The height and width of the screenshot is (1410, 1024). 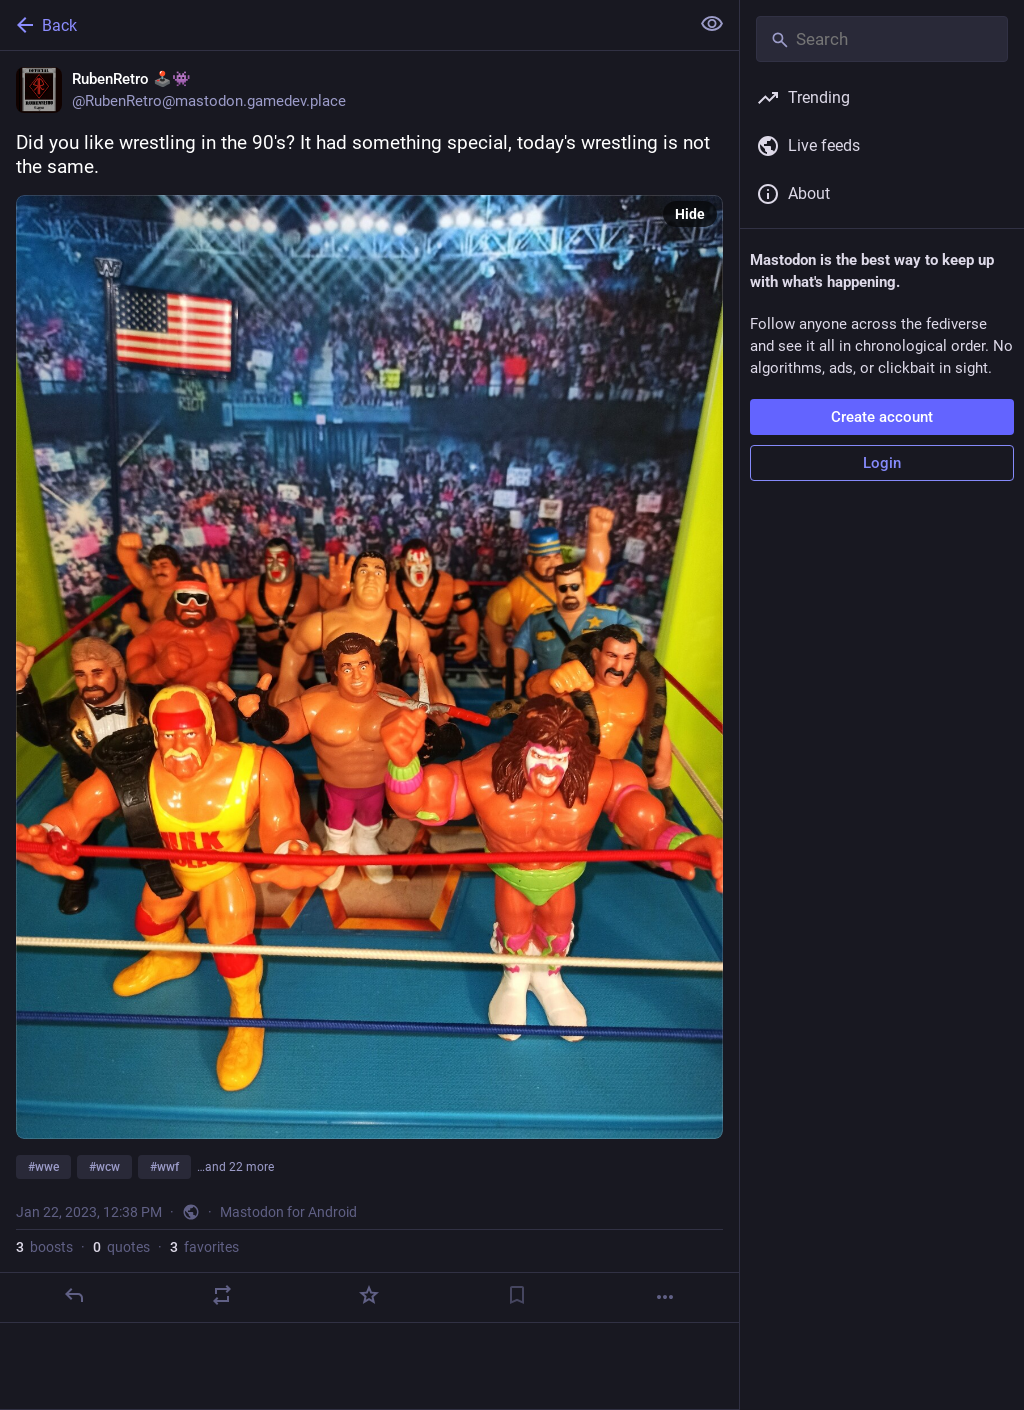 What do you see at coordinates (222, 1295) in the screenshot?
I see `[Boost or quote]` at bounding box center [222, 1295].